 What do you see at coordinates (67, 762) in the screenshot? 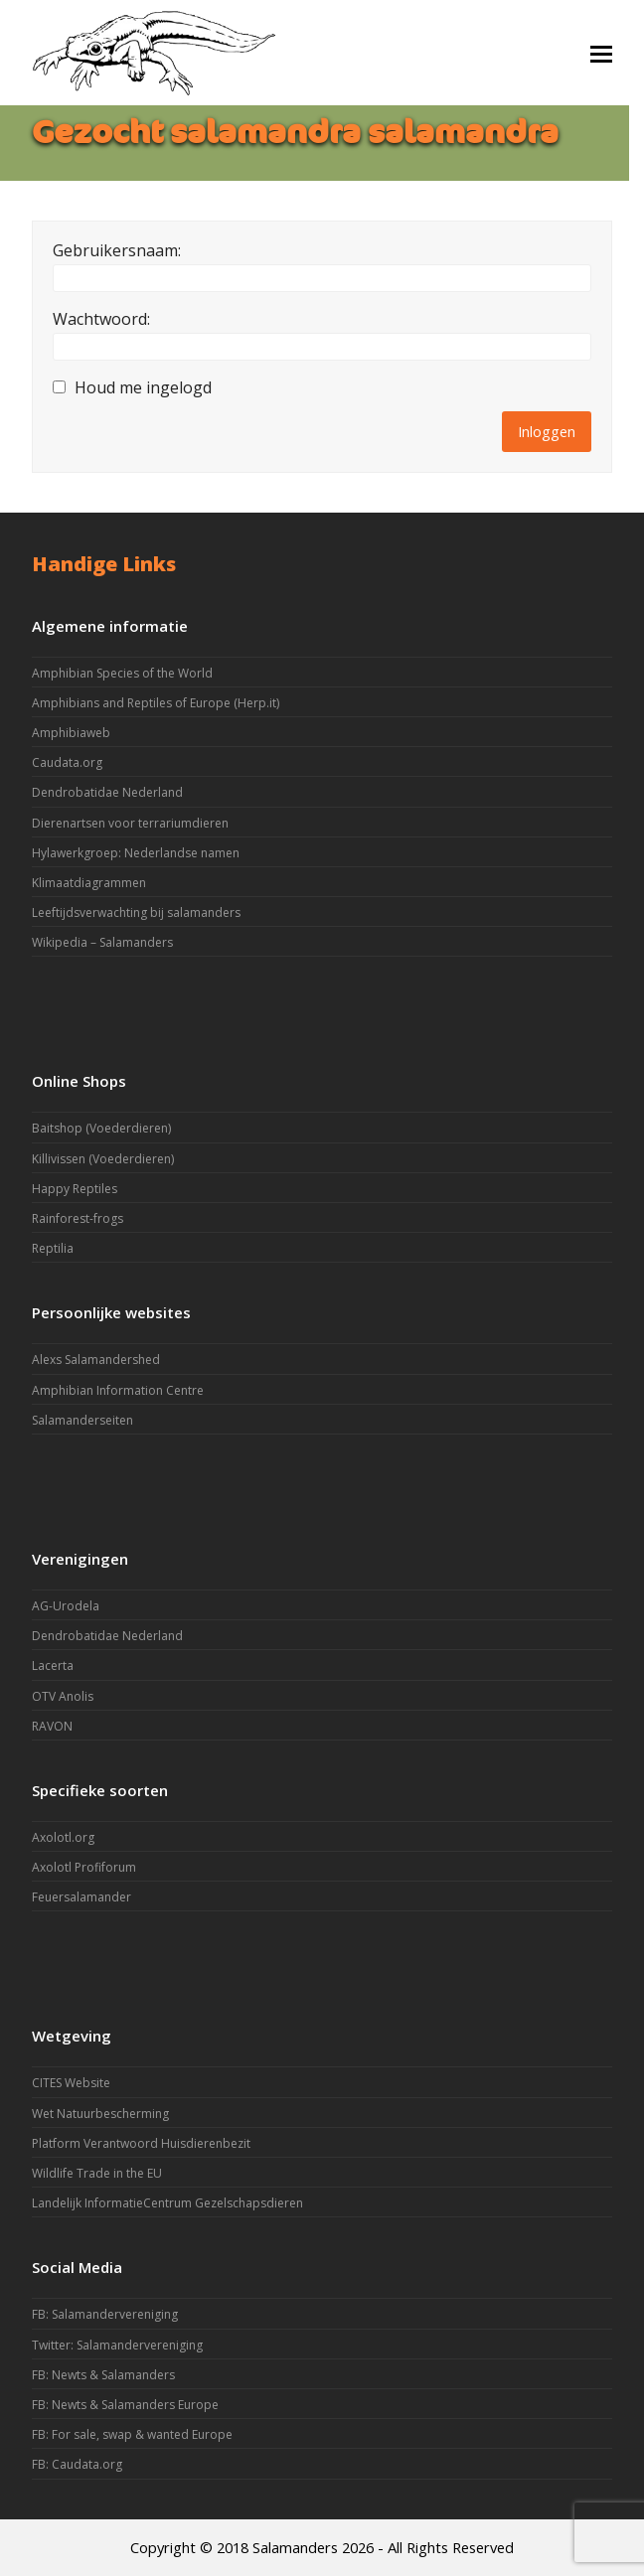
I see `Caudata.org` at bounding box center [67, 762].